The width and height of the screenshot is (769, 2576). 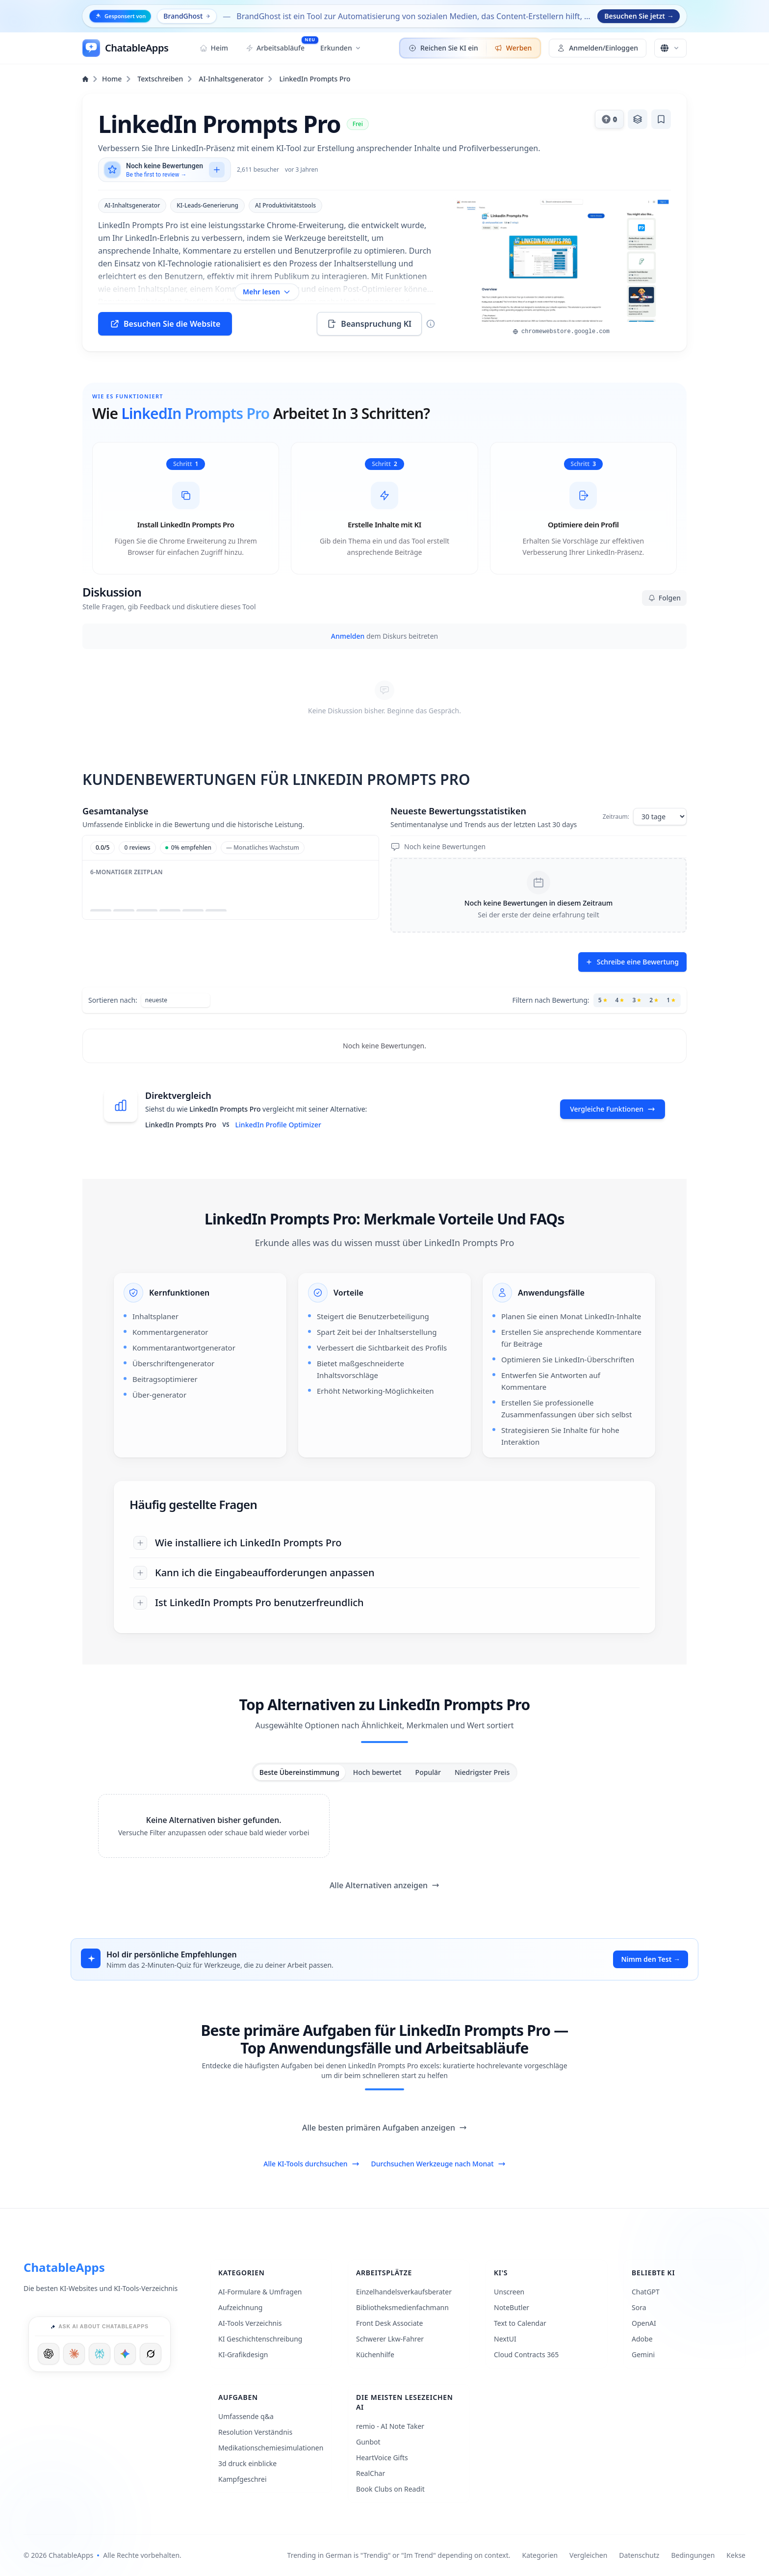 What do you see at coordinates (125, 2354) in the screenshot?
I see `[Ask Google]` at bounding box center [125, 2354].